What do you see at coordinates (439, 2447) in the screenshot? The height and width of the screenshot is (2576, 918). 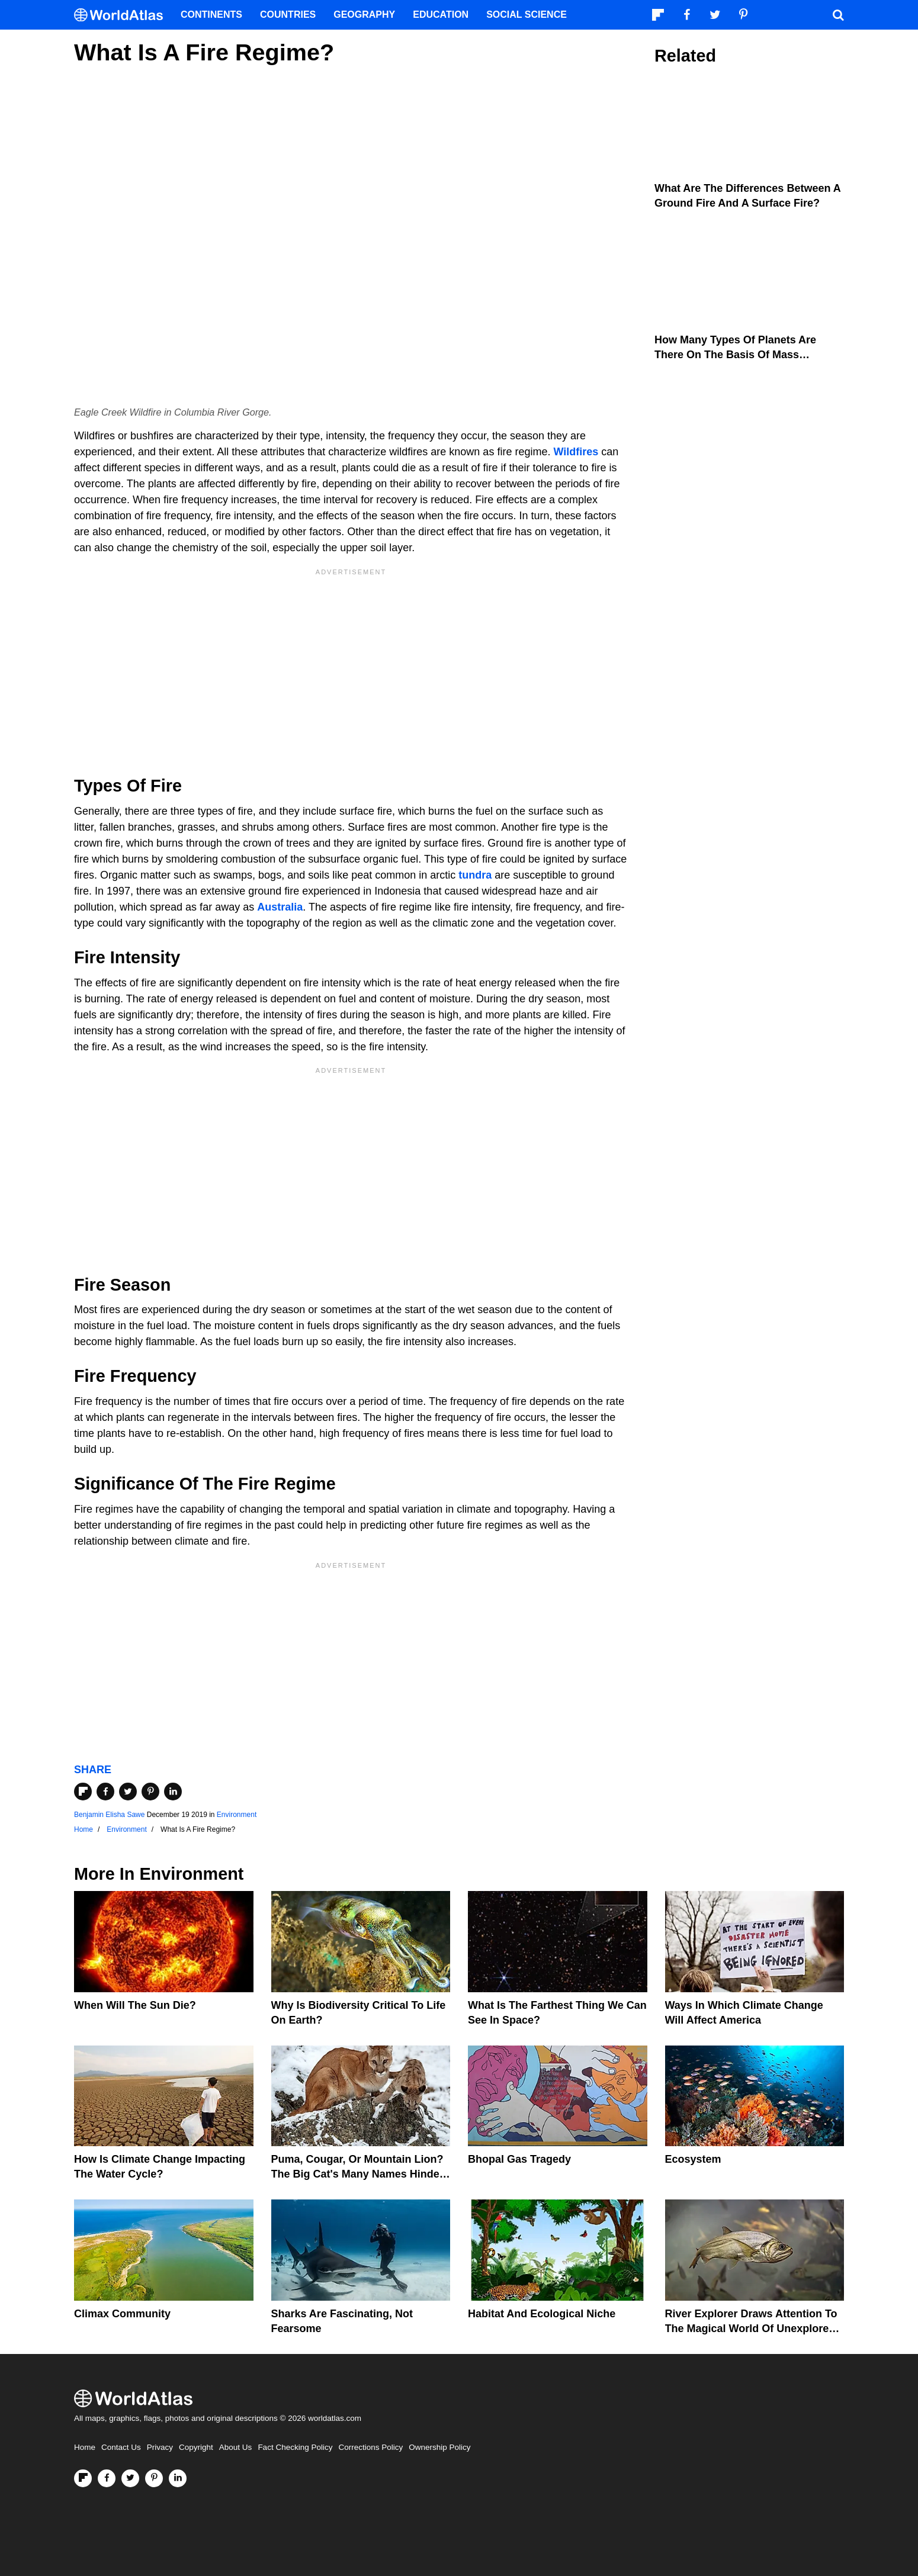 I see `Ownership Policy` at bounding box center [439, 2447].